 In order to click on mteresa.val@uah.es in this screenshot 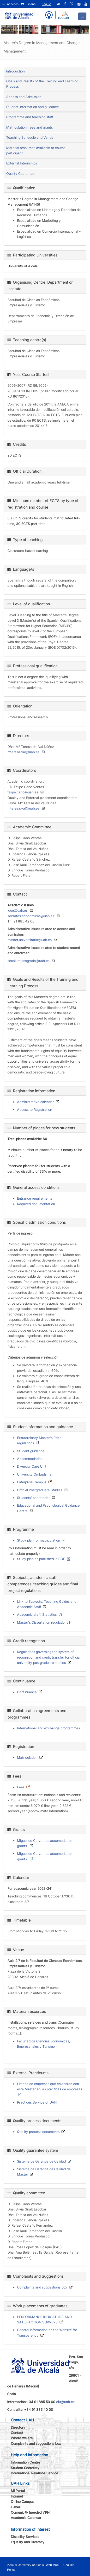, I will do `click(23, 752)`.